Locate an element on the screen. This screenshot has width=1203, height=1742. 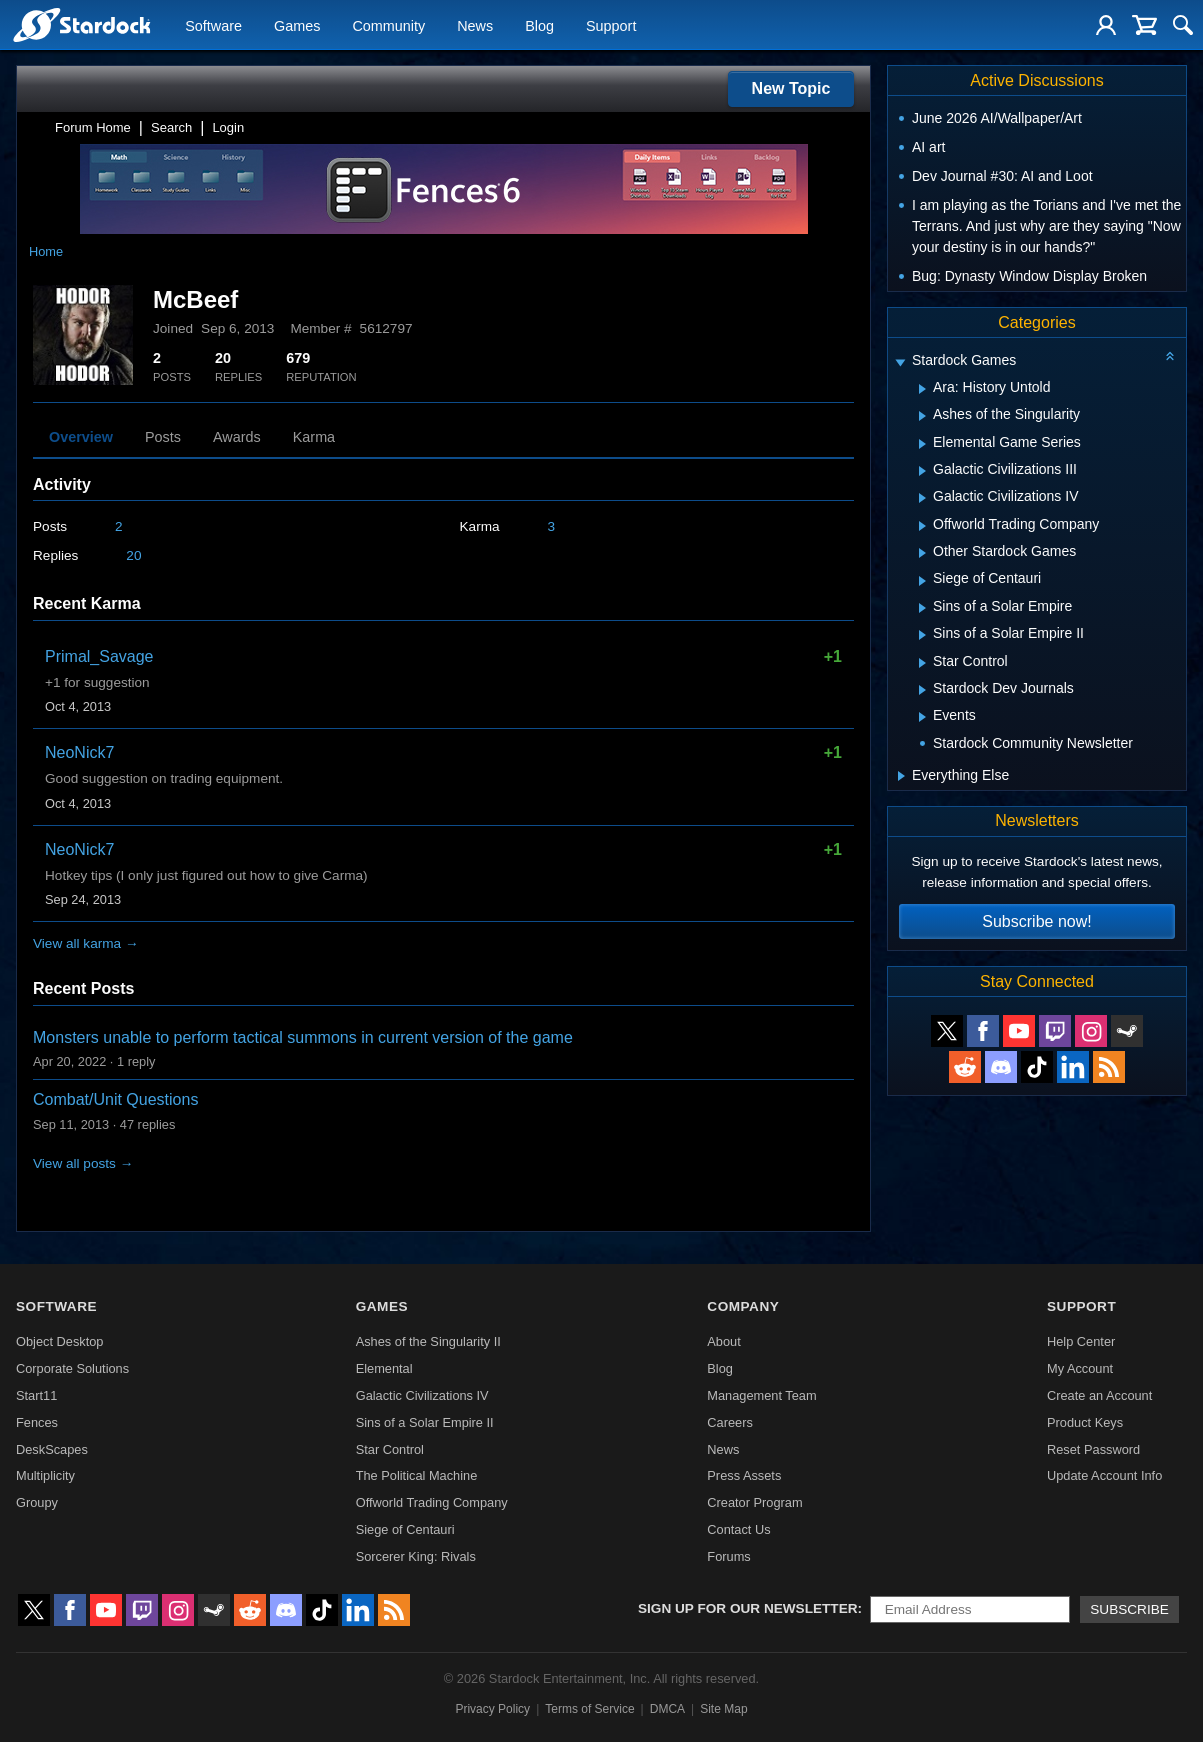
Sorcerer King: Rivals is located at coordinates (416, 1556).